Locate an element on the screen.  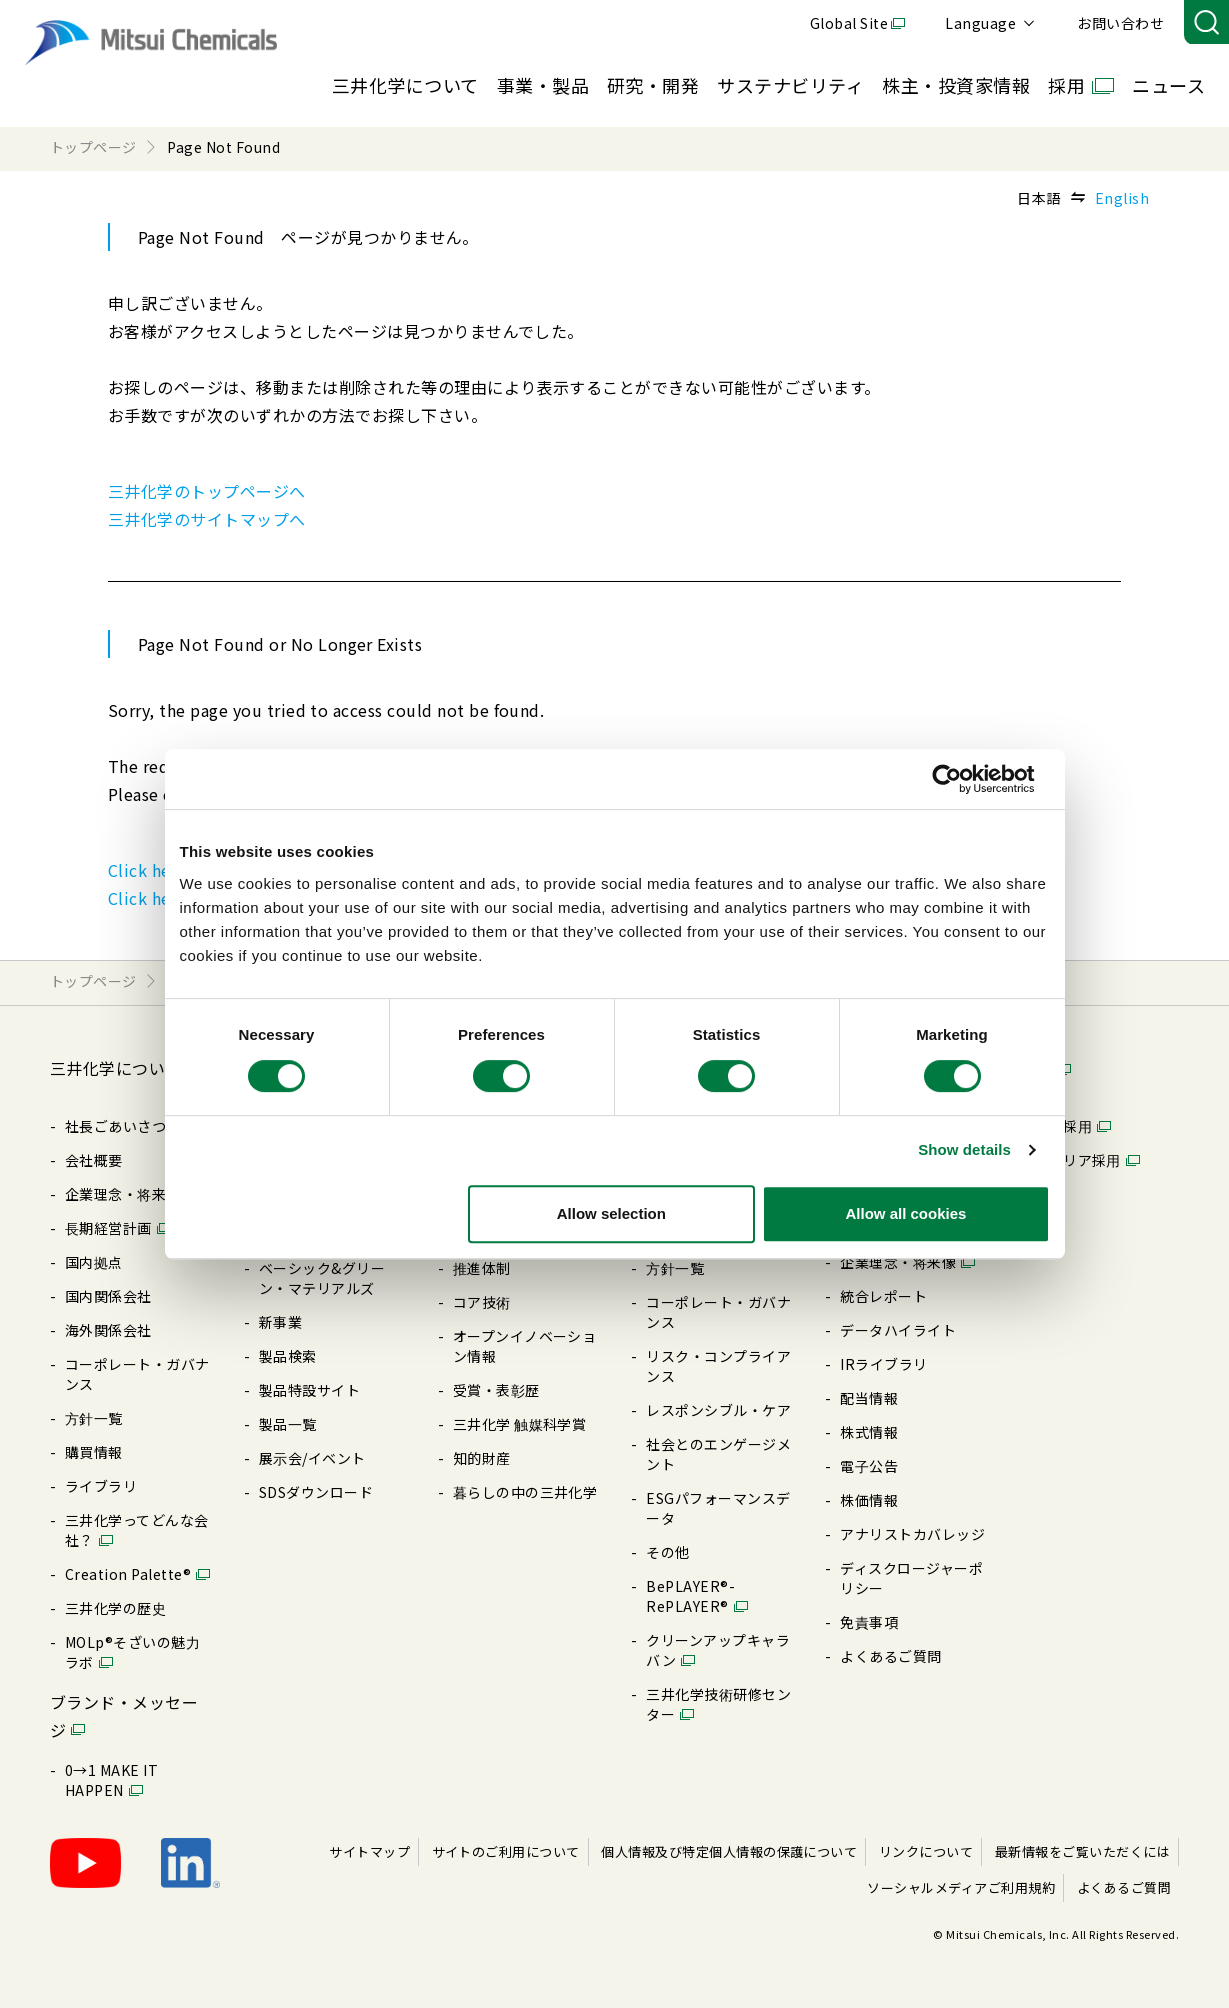
採用 is located at coordinates (1066, 85).